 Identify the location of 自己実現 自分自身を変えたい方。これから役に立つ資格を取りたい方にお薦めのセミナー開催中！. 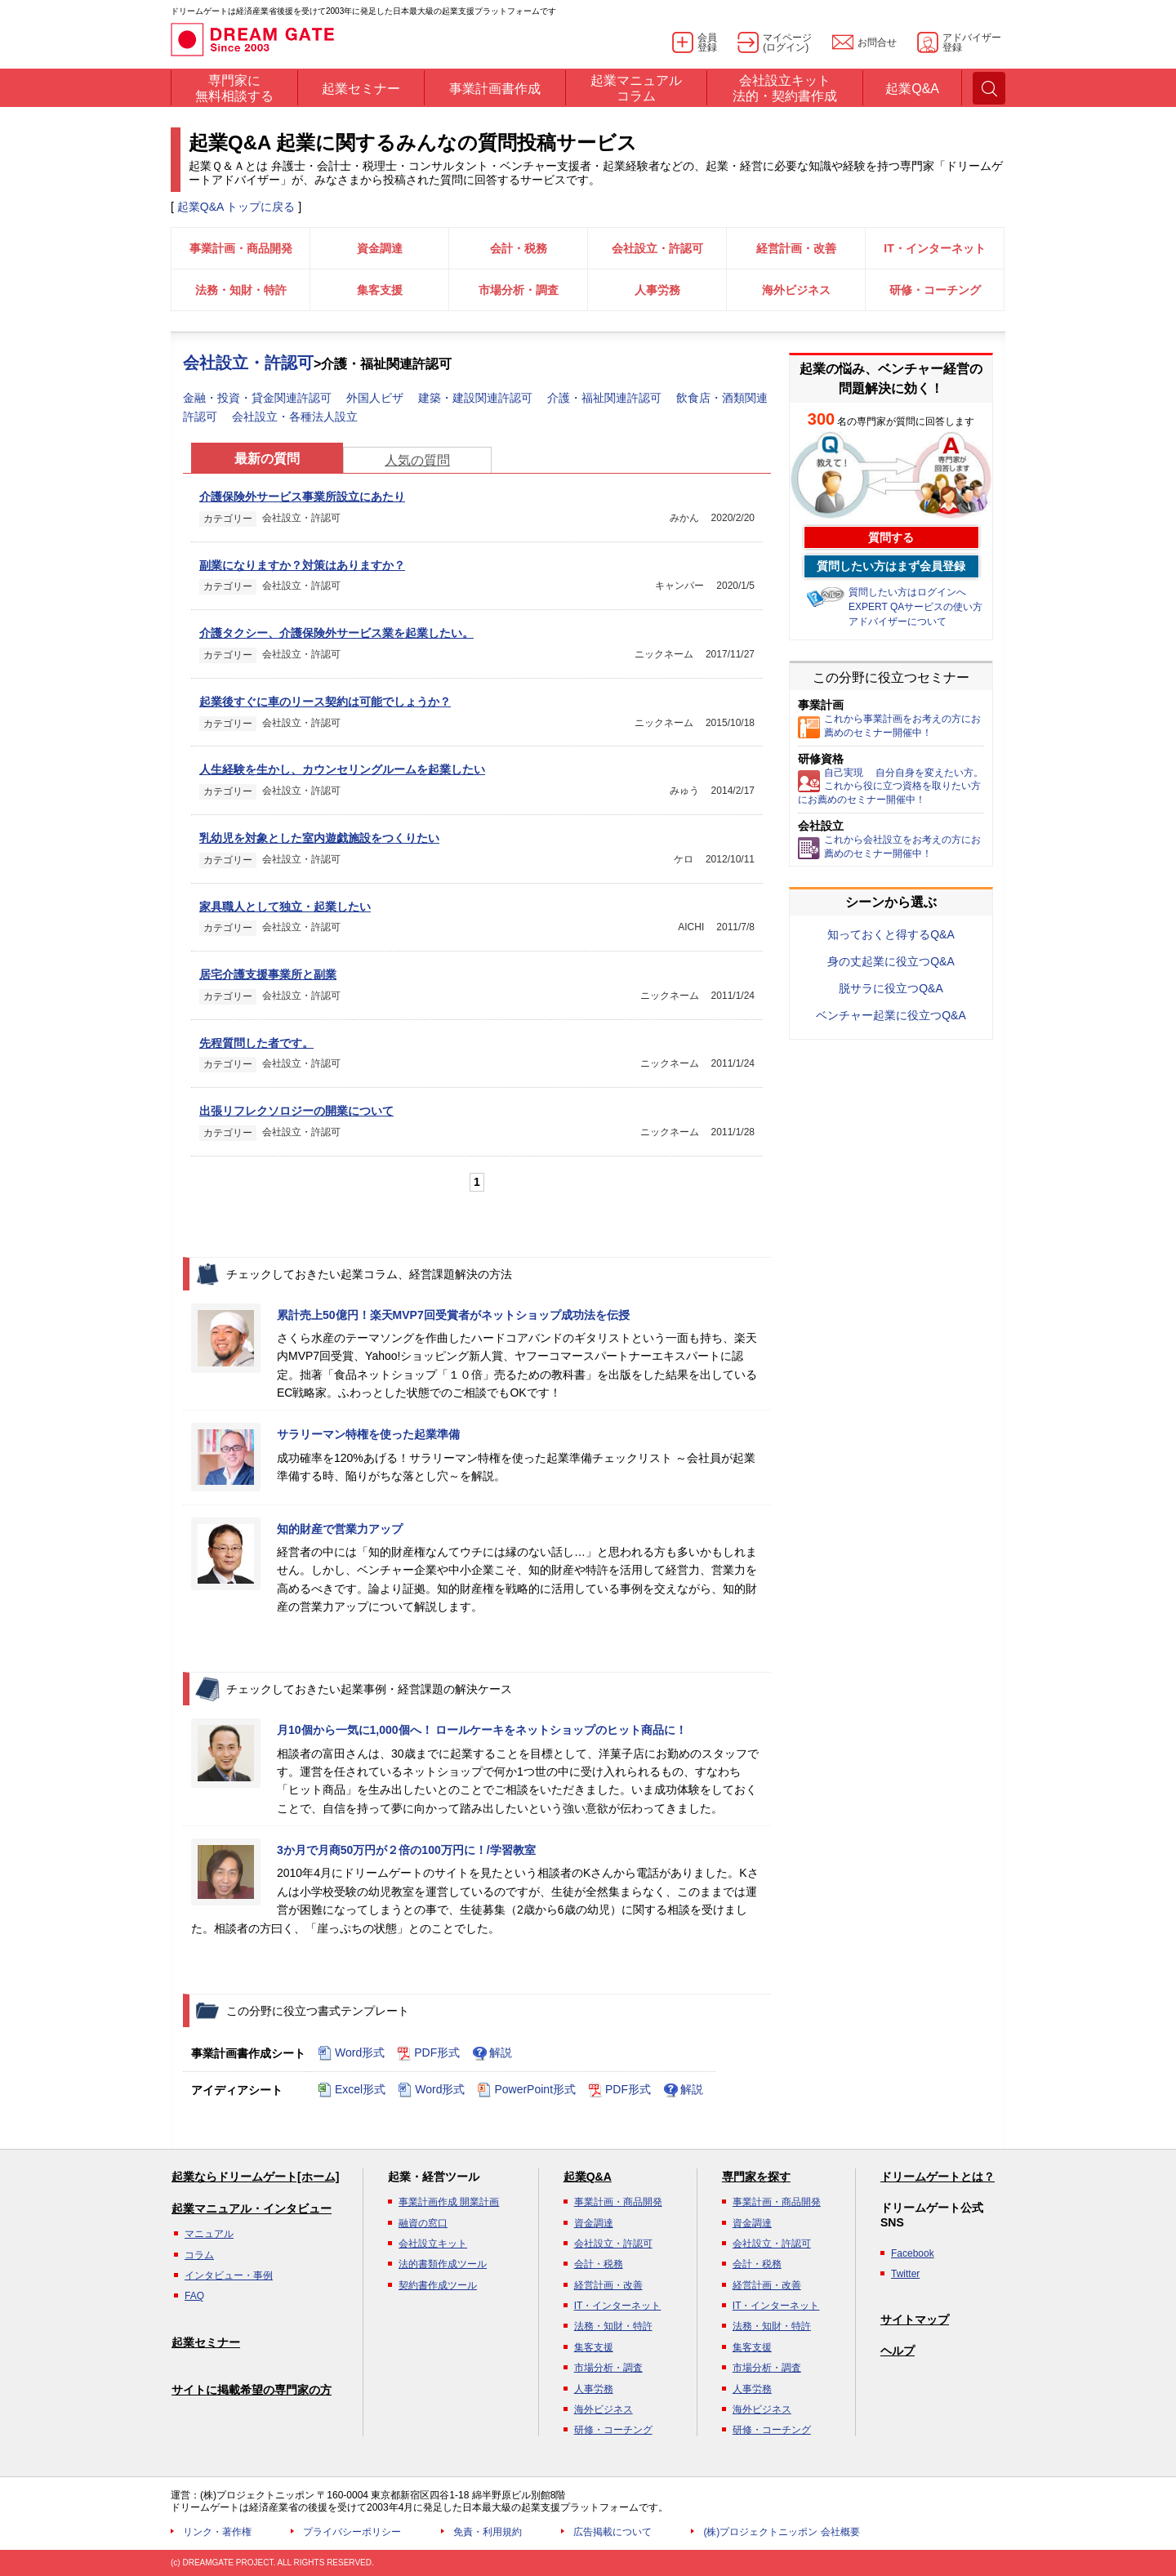
(890, 786).